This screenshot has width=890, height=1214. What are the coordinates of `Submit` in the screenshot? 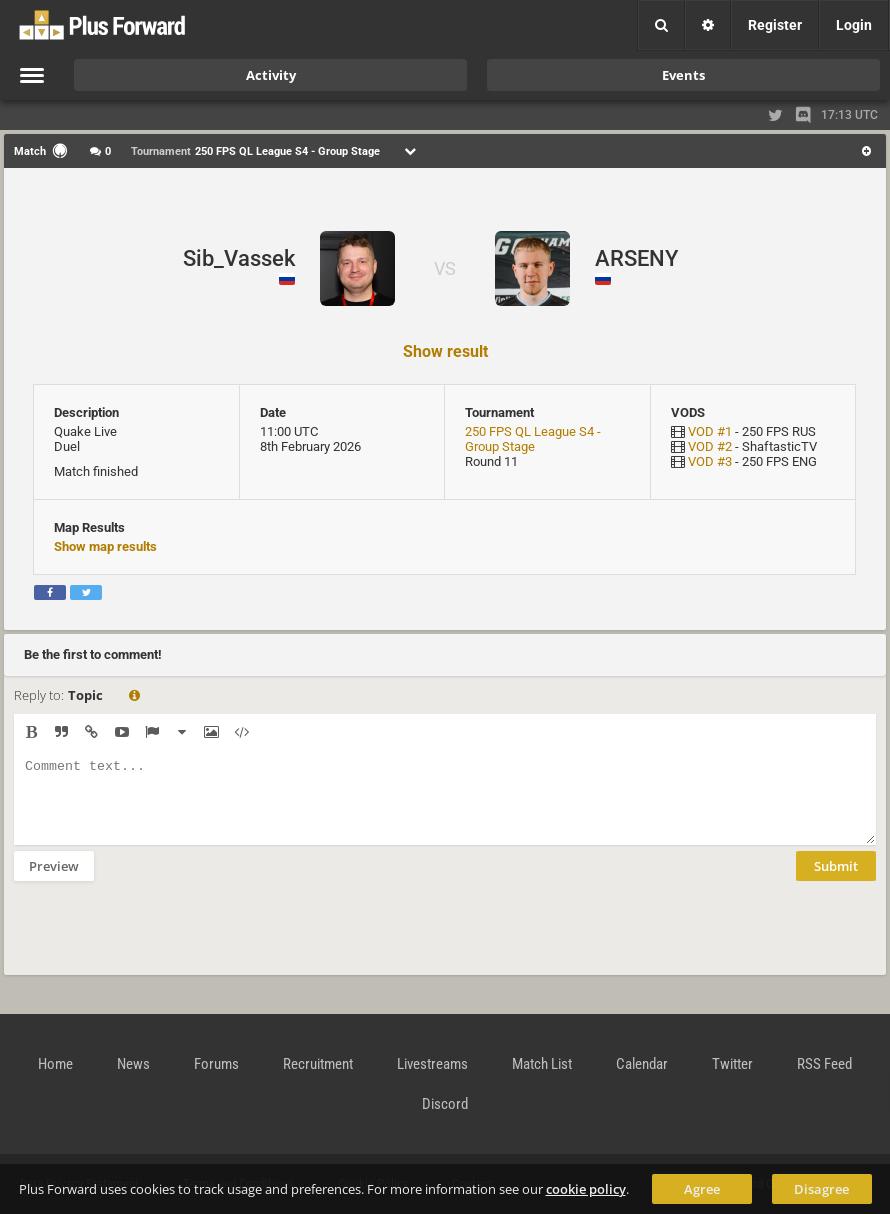 It's located at (836, 881).